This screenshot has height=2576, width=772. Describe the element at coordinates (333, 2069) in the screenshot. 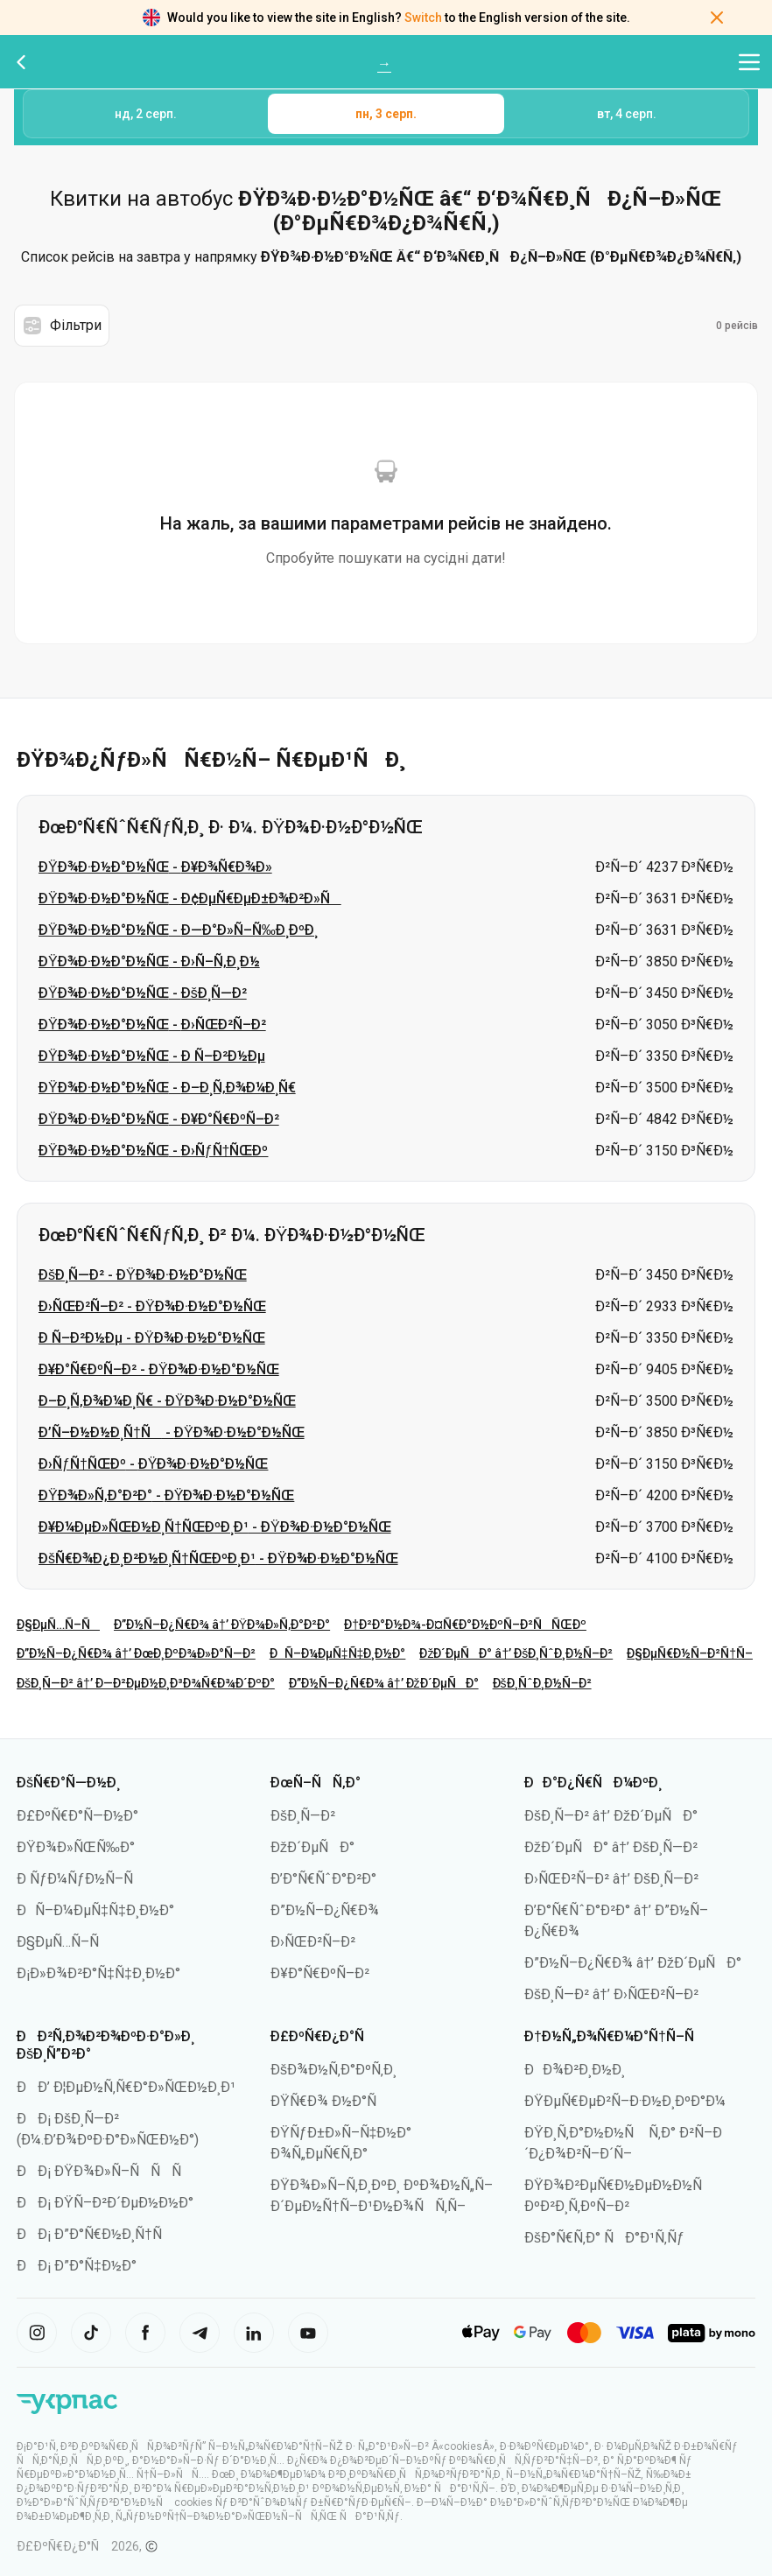

I see `ÐšÐ¾Ð½Ñ‚Ð°ÐºÑ‚Ð¸` at that location.